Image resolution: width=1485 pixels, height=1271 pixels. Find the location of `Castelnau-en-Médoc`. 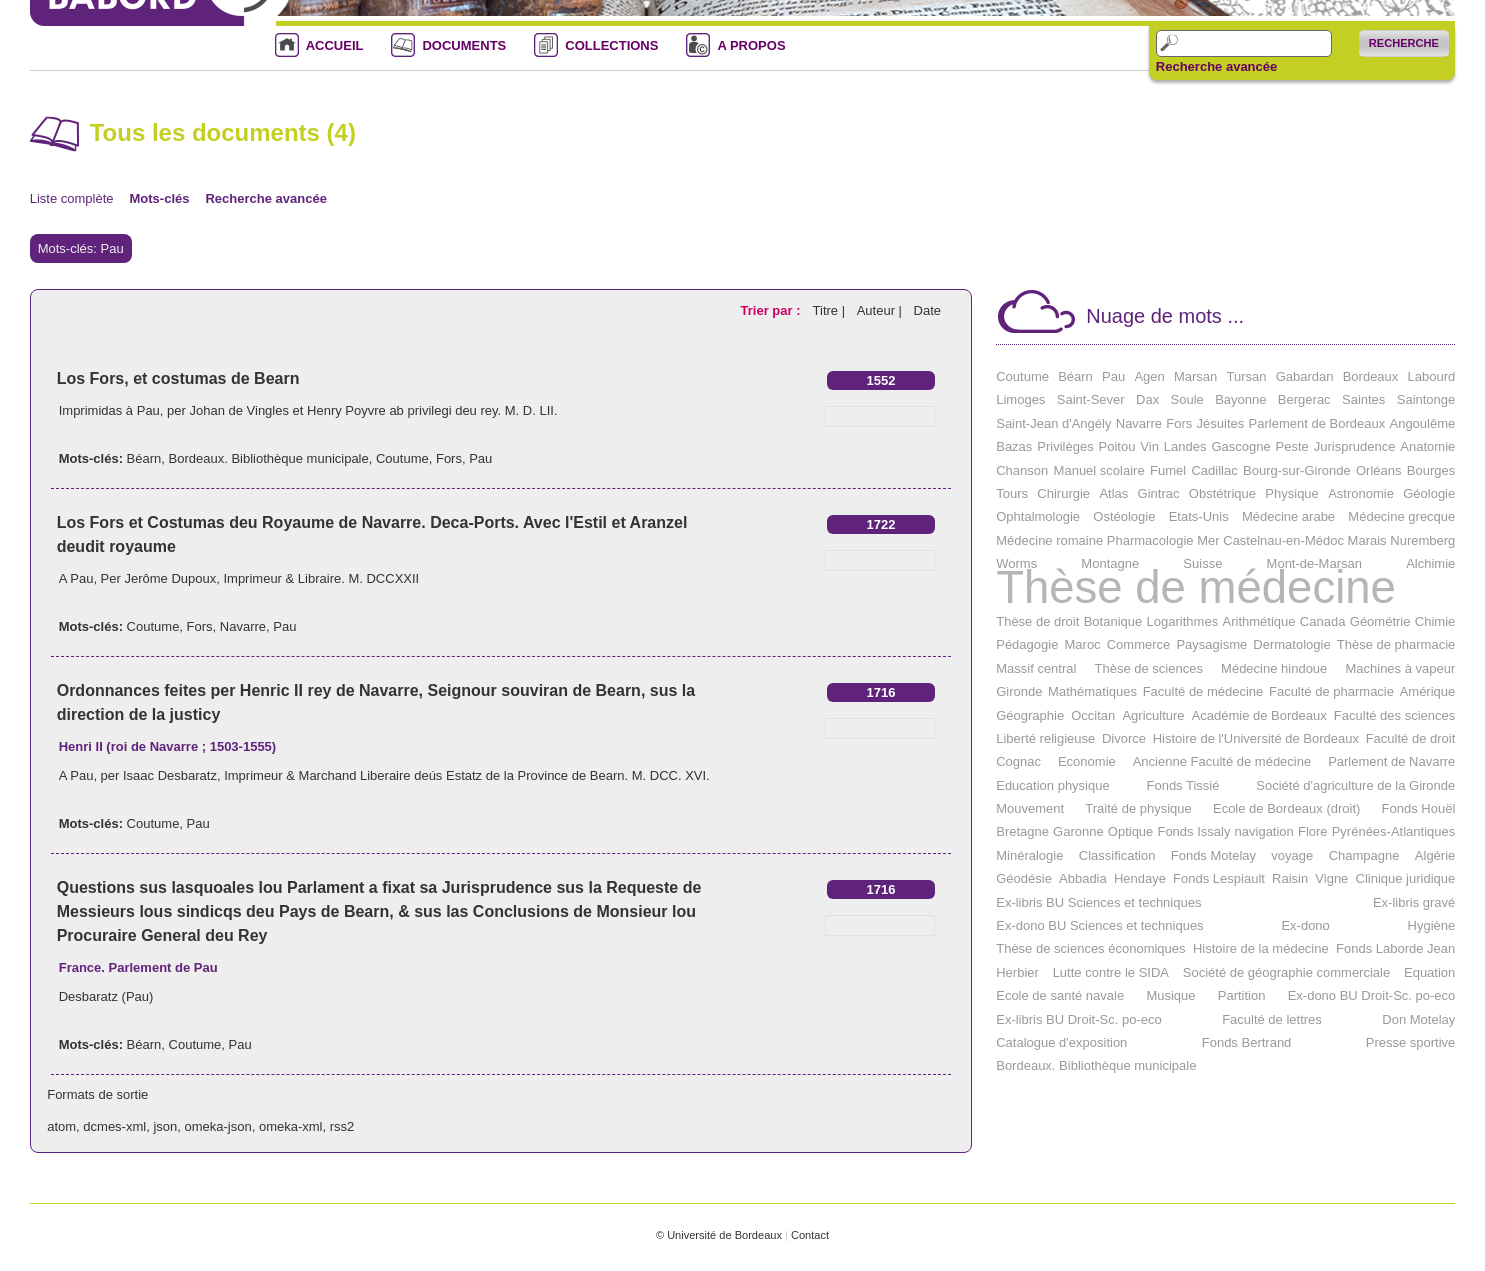

Castelnau-en-Médoc is located at coordinates (1283, 540).